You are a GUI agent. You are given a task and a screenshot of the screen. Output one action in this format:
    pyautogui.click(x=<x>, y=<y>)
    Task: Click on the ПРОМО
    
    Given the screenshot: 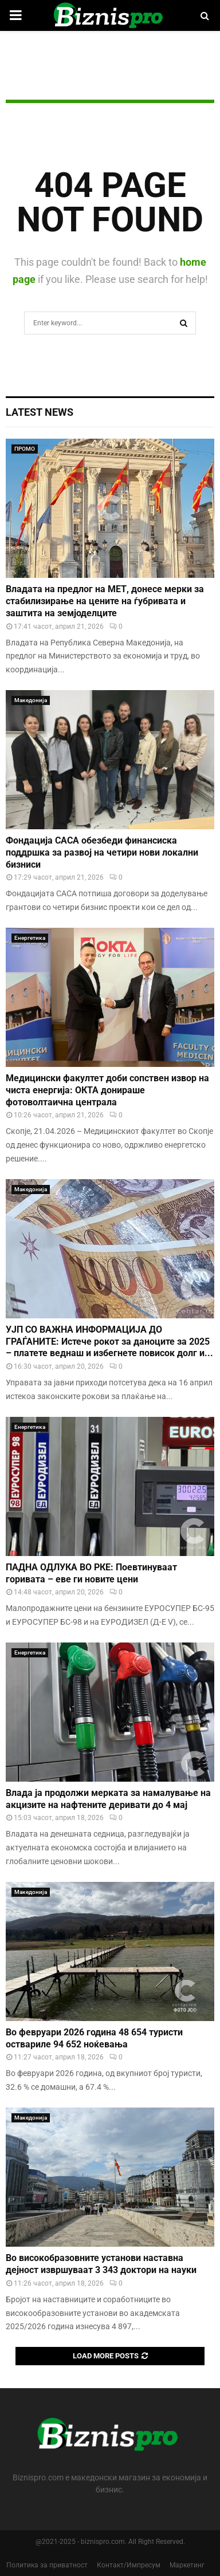 What is the action you would take?
    pyautogui.click(x=24, y=449)
    